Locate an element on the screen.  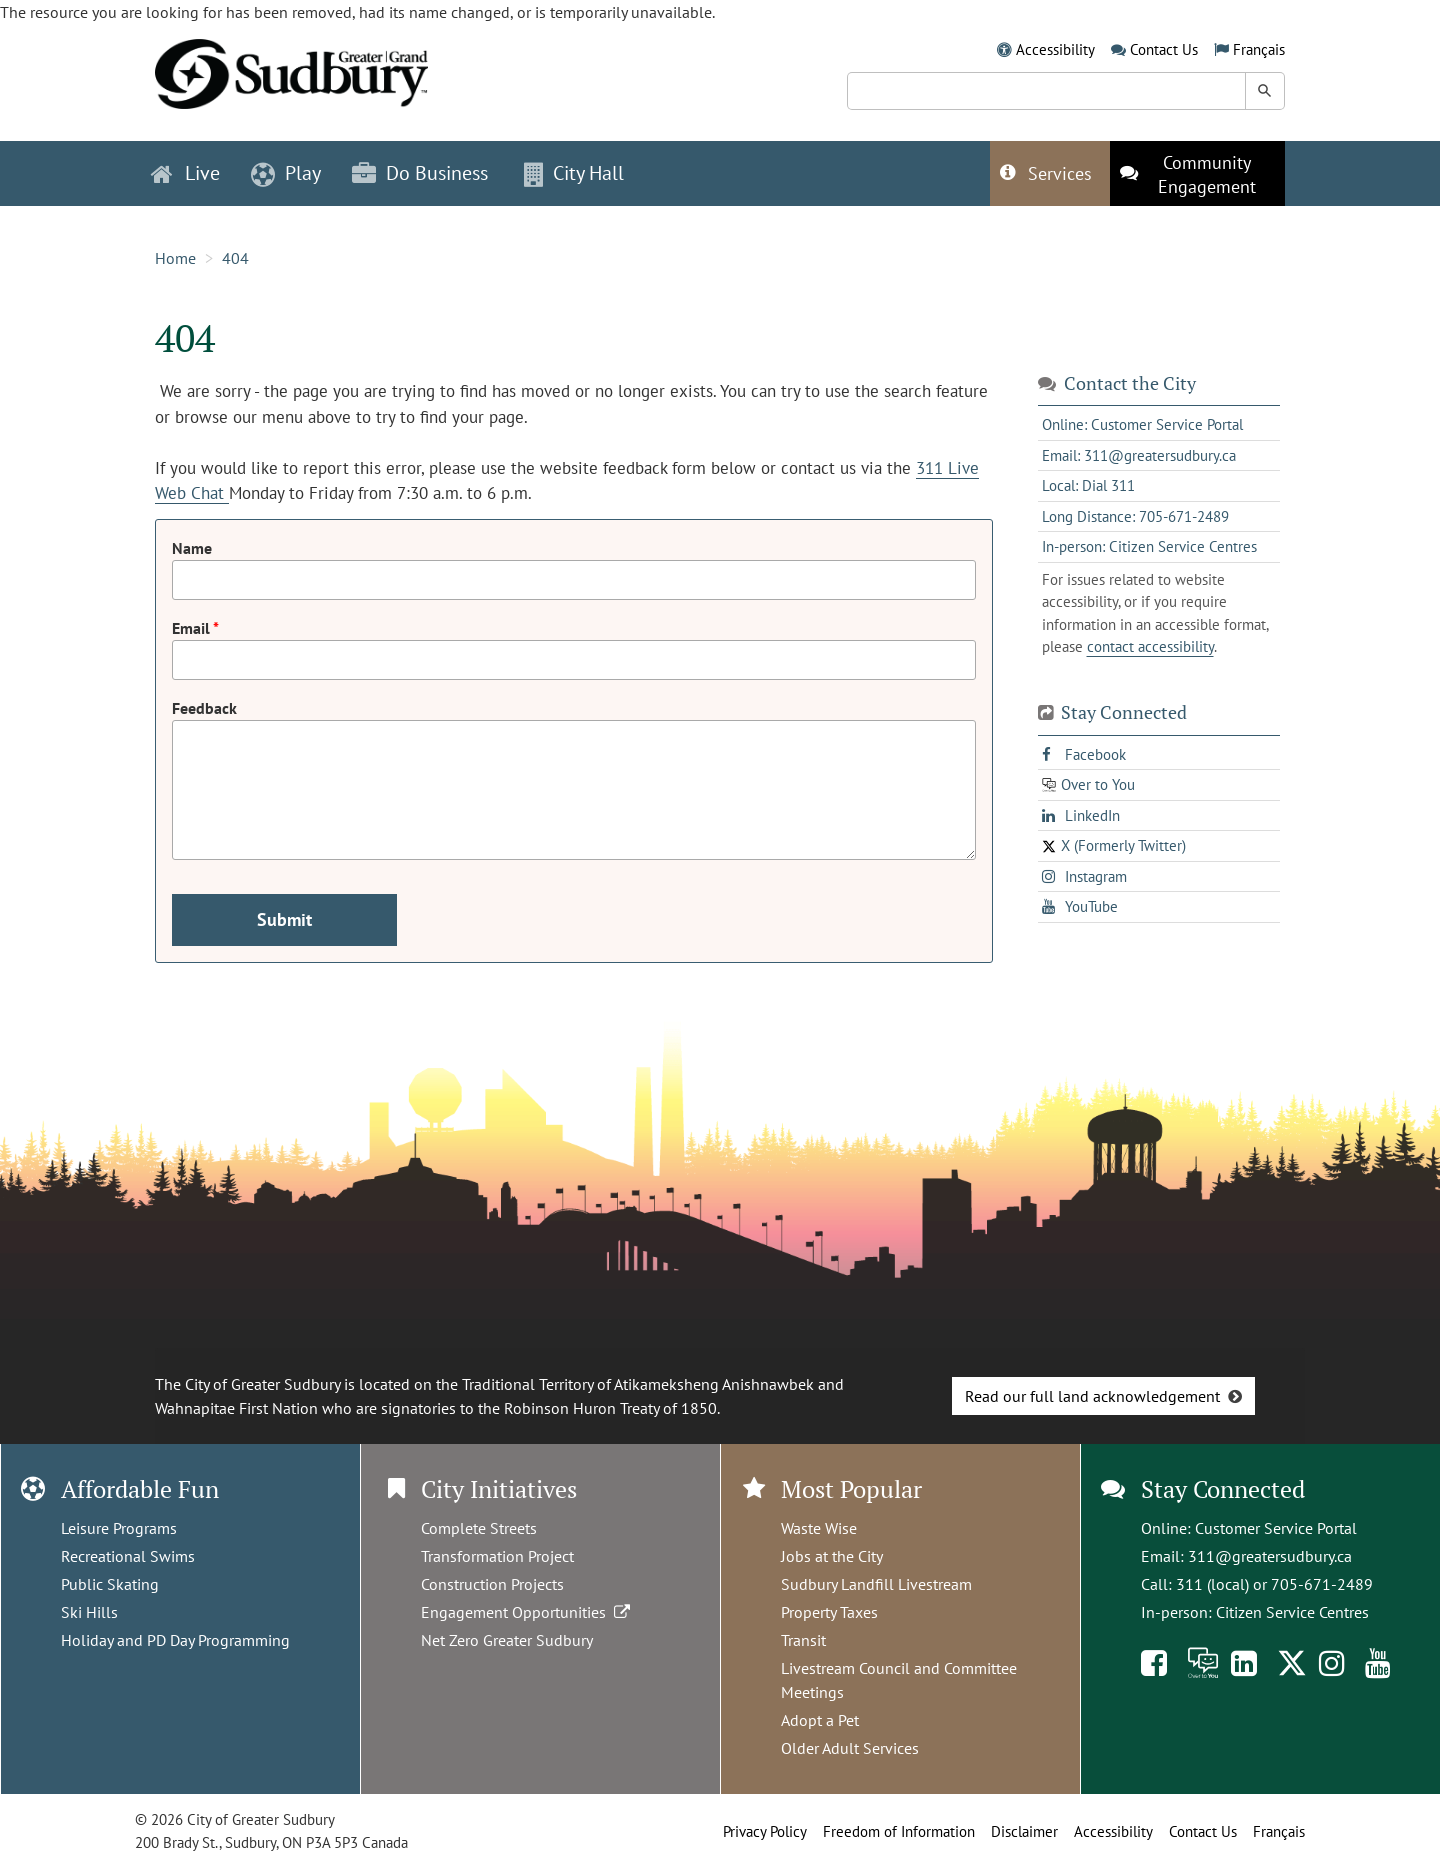
Construction Projects is located at coordinates (492, 1584).